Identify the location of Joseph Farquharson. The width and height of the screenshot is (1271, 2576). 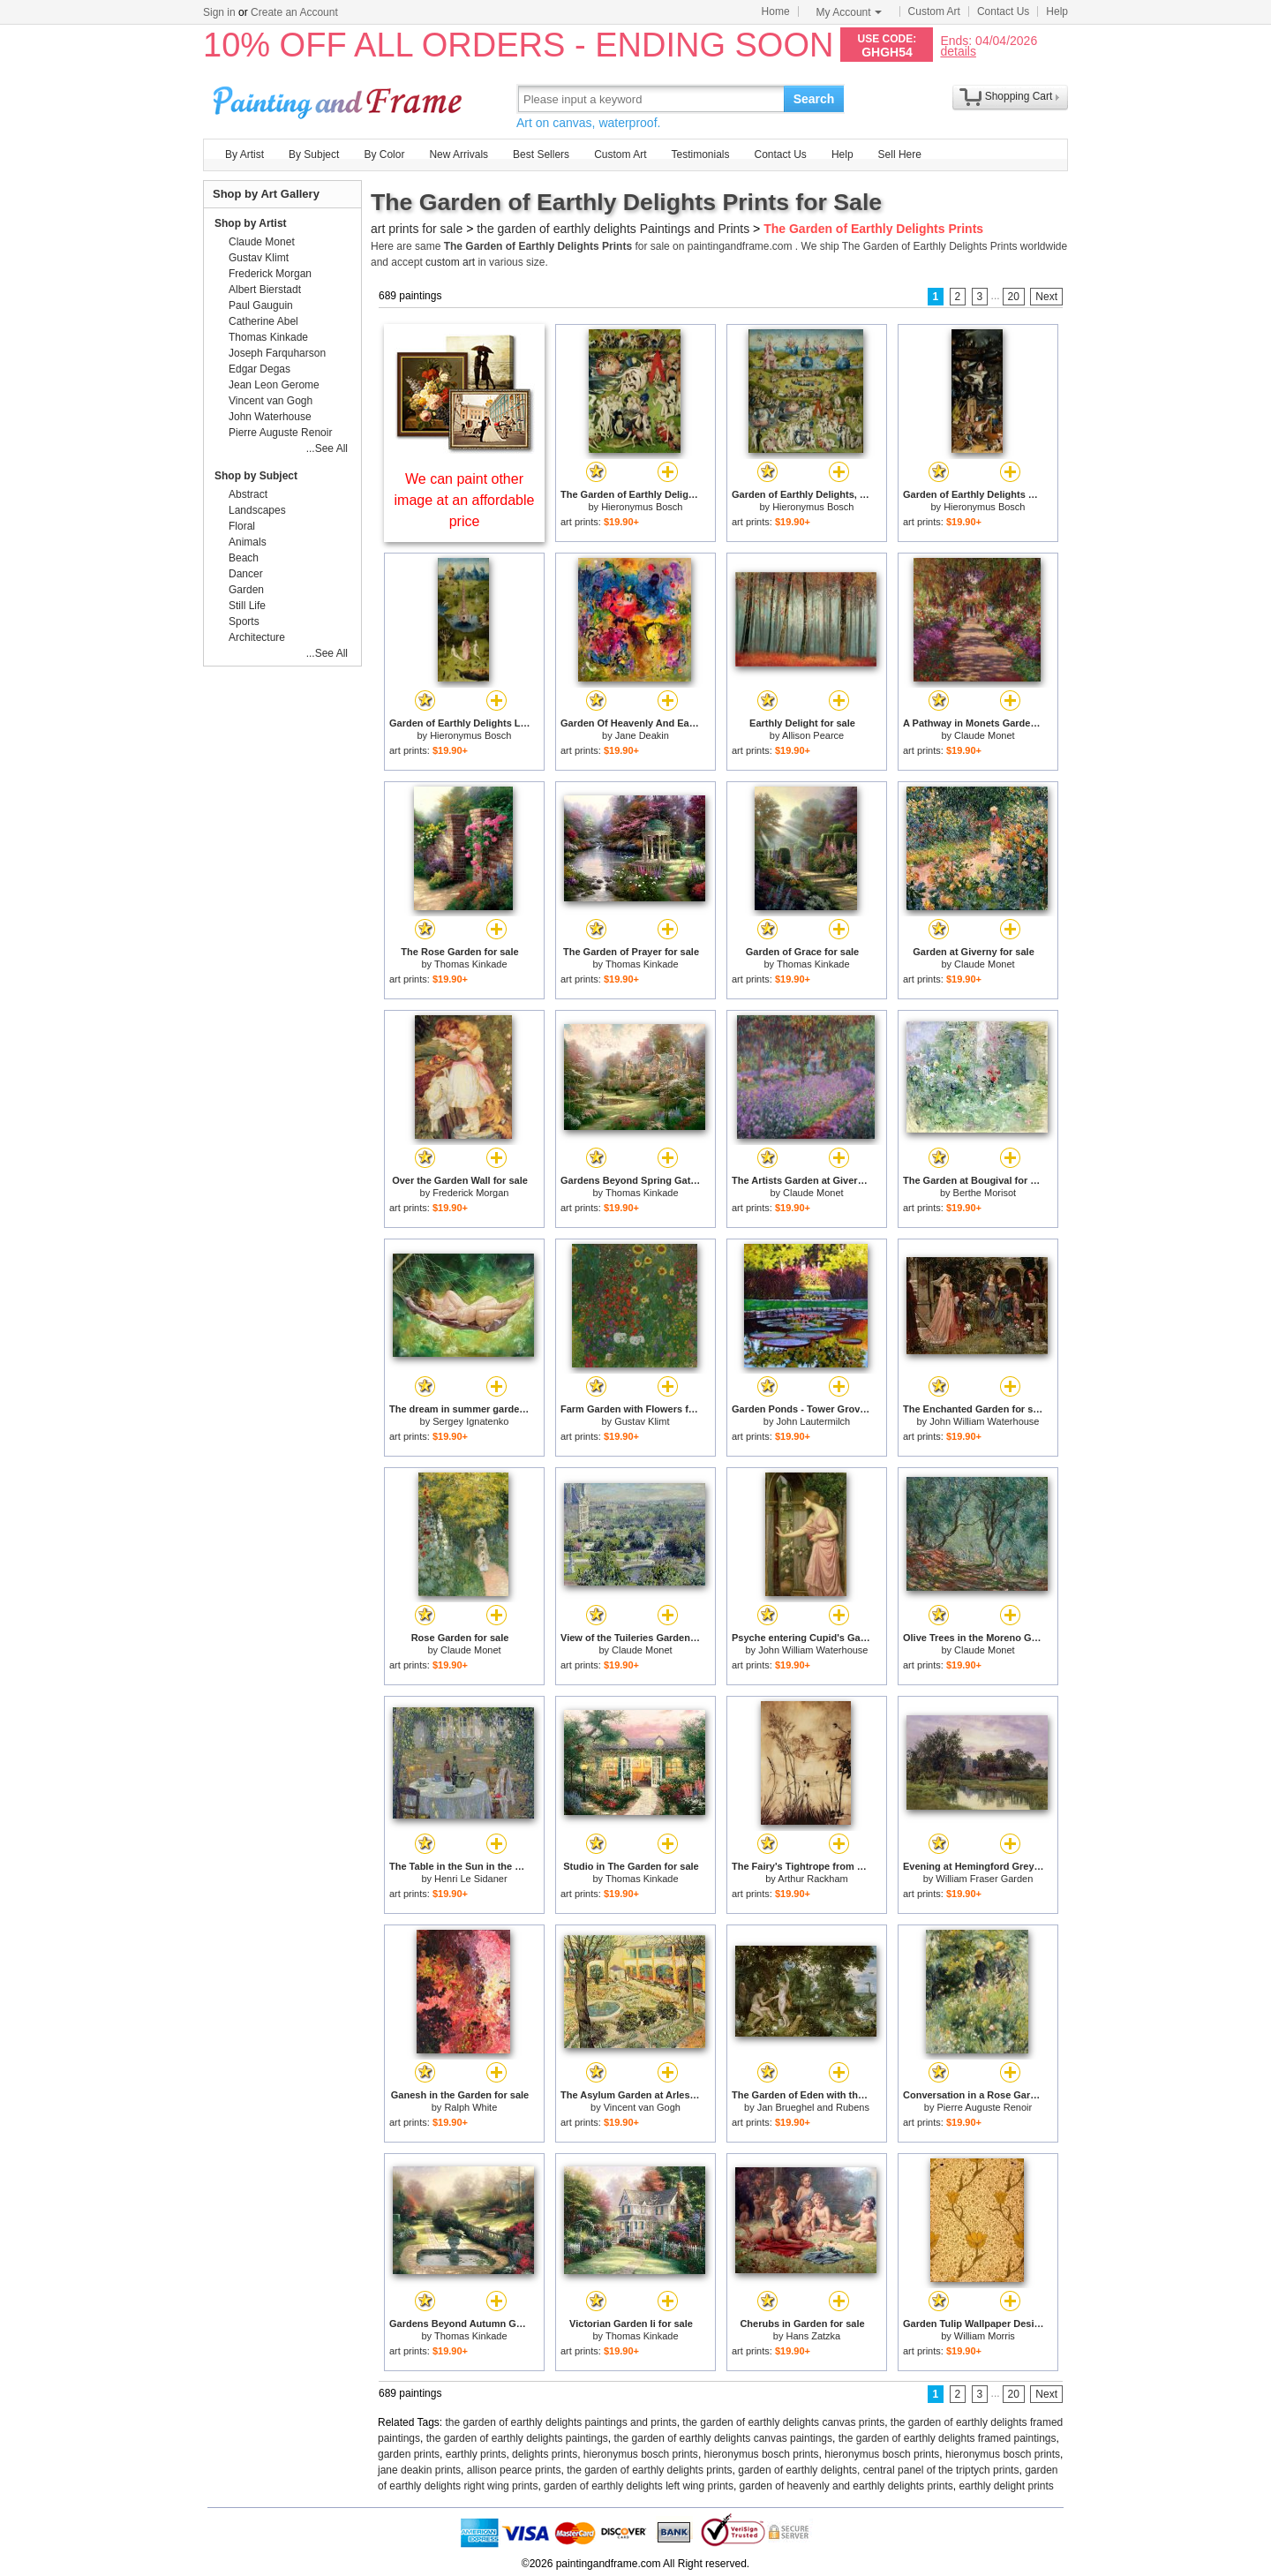
(277, 353).